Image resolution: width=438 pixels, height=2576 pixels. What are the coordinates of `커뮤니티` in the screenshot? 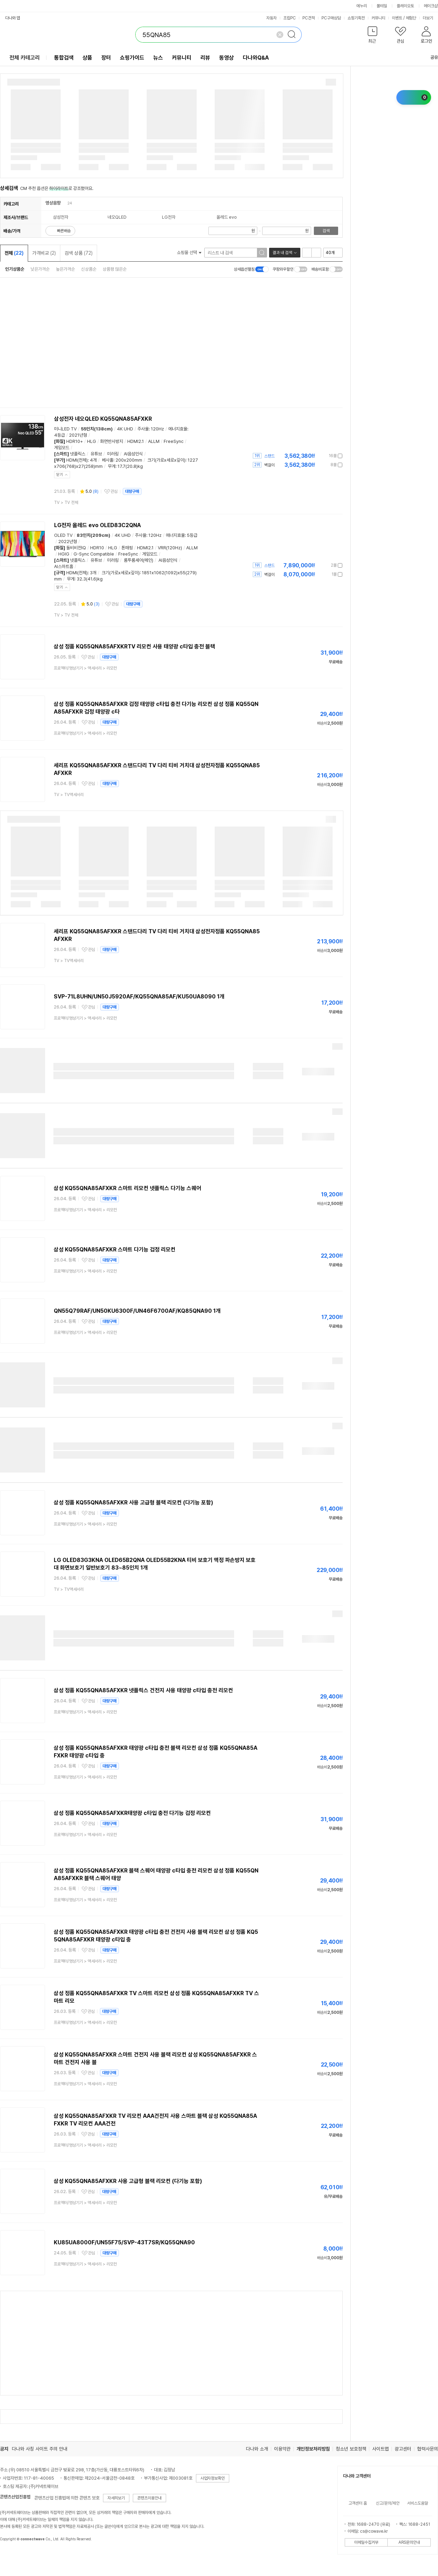 It's located at (378, 18).